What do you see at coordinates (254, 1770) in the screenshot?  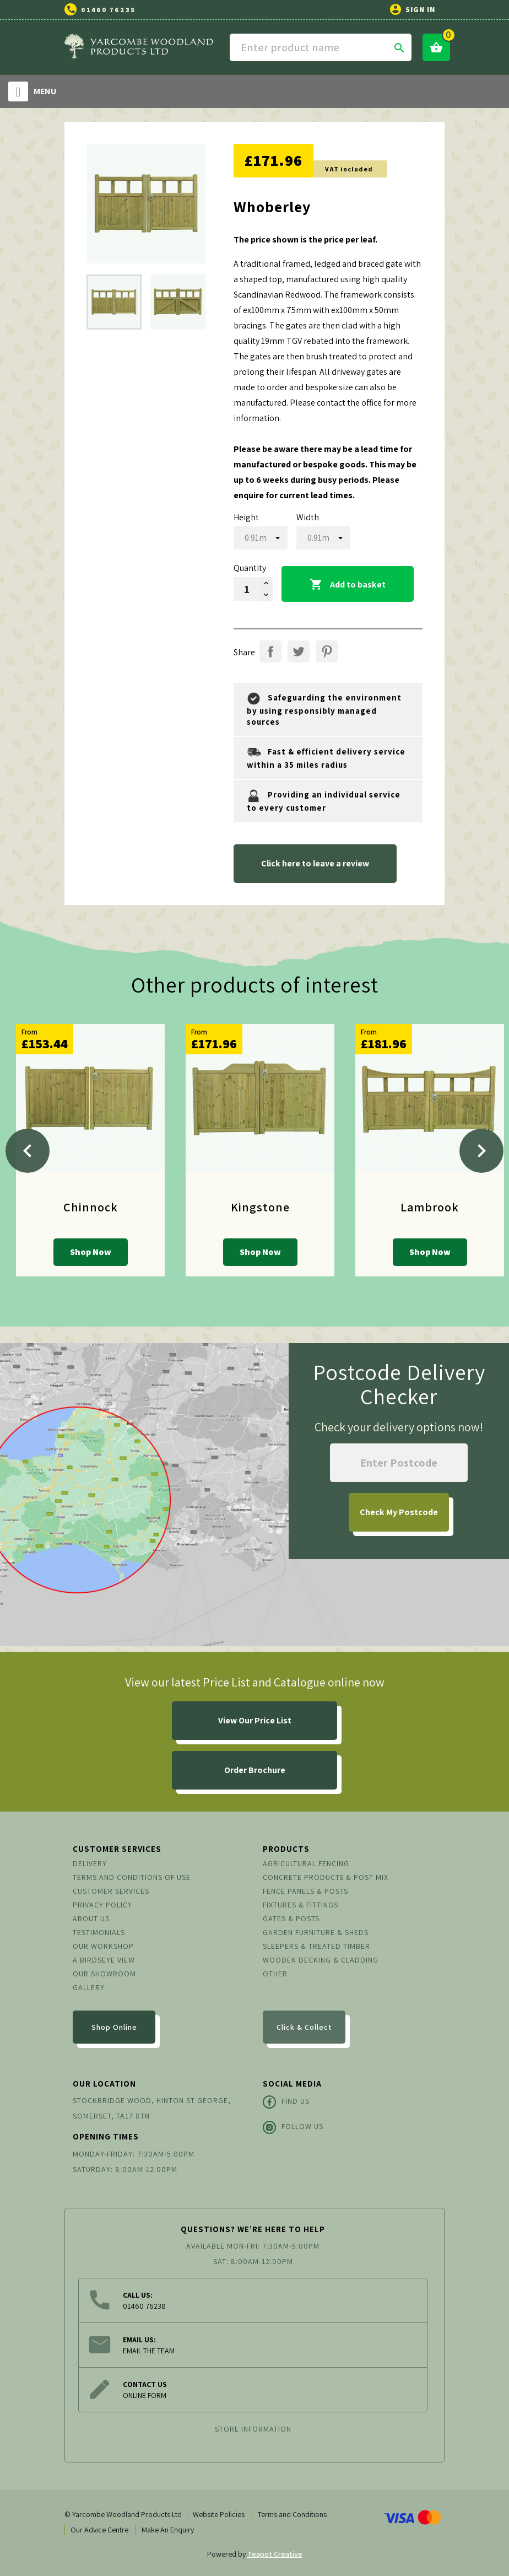 I see `Order Brochure` at bounding box center [254, 1770].